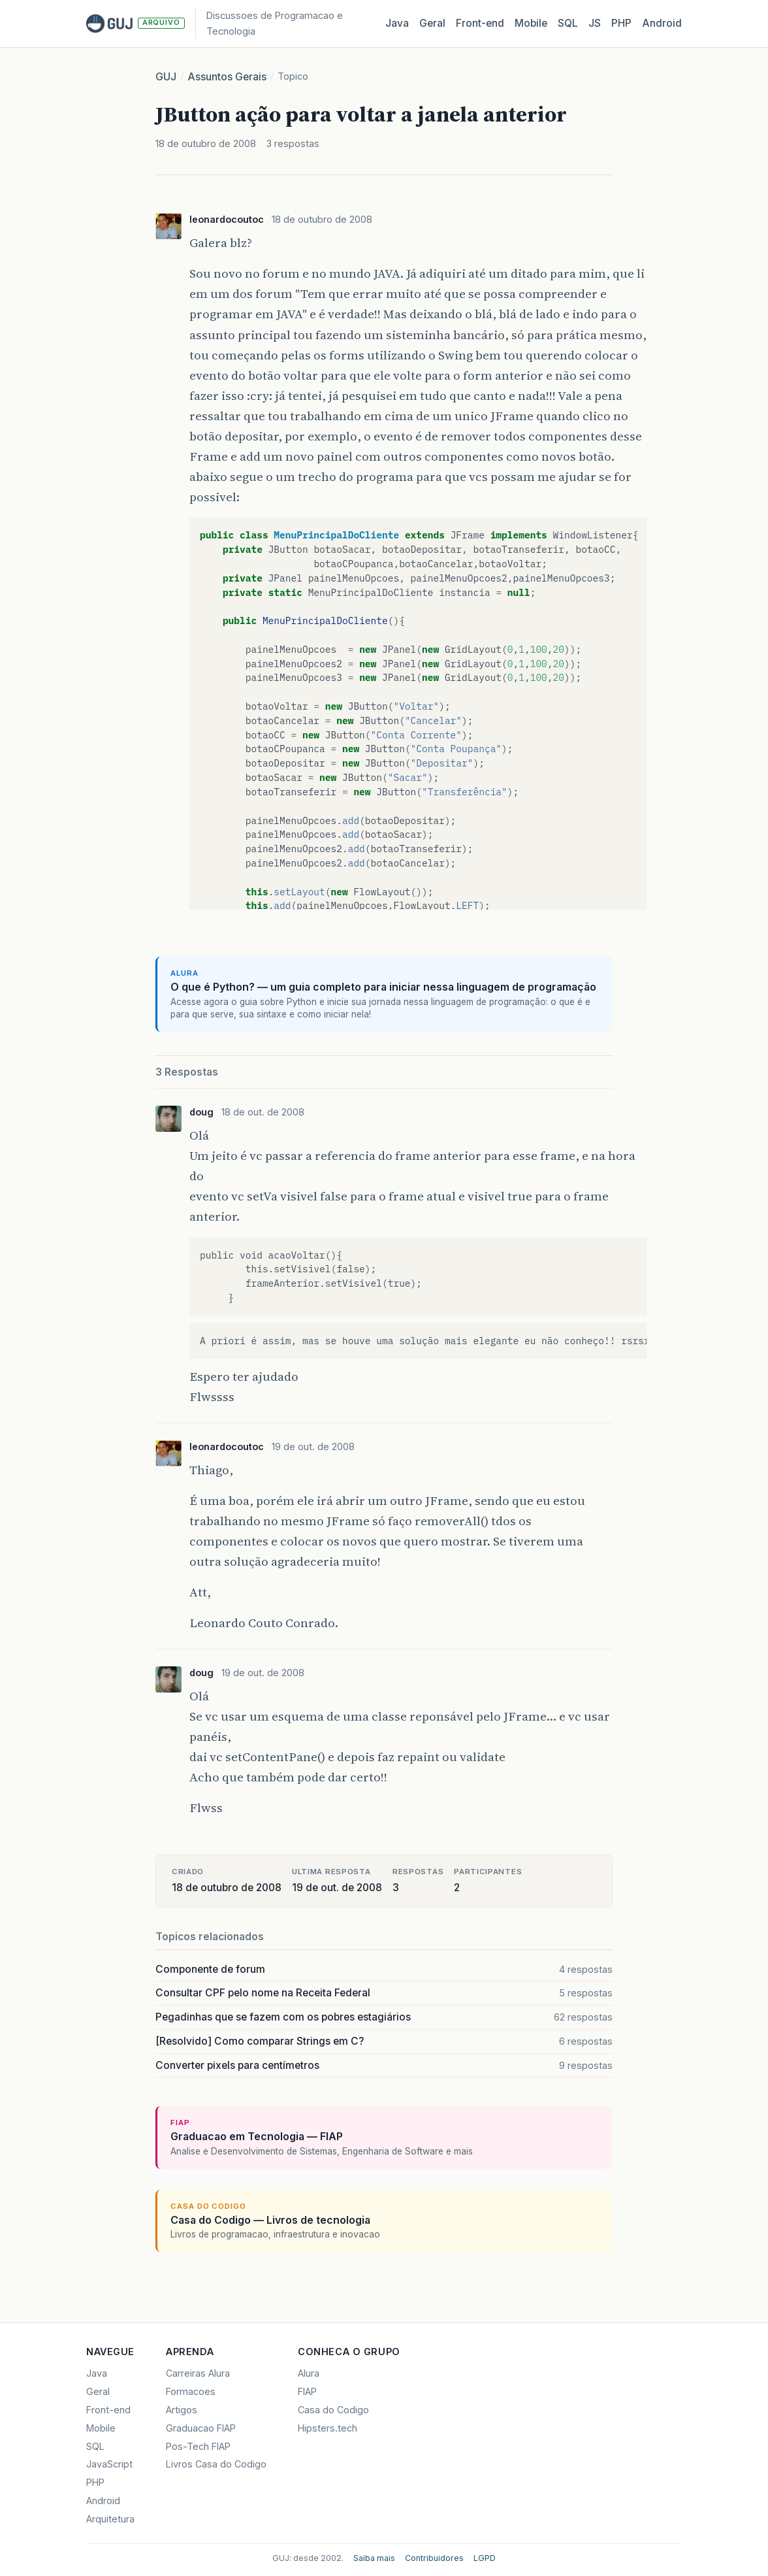 This screenshot has width=768, height=2576. Describe the element at coordinates (109, 2463) in the screenshot. I see `JavaScript` at that location.